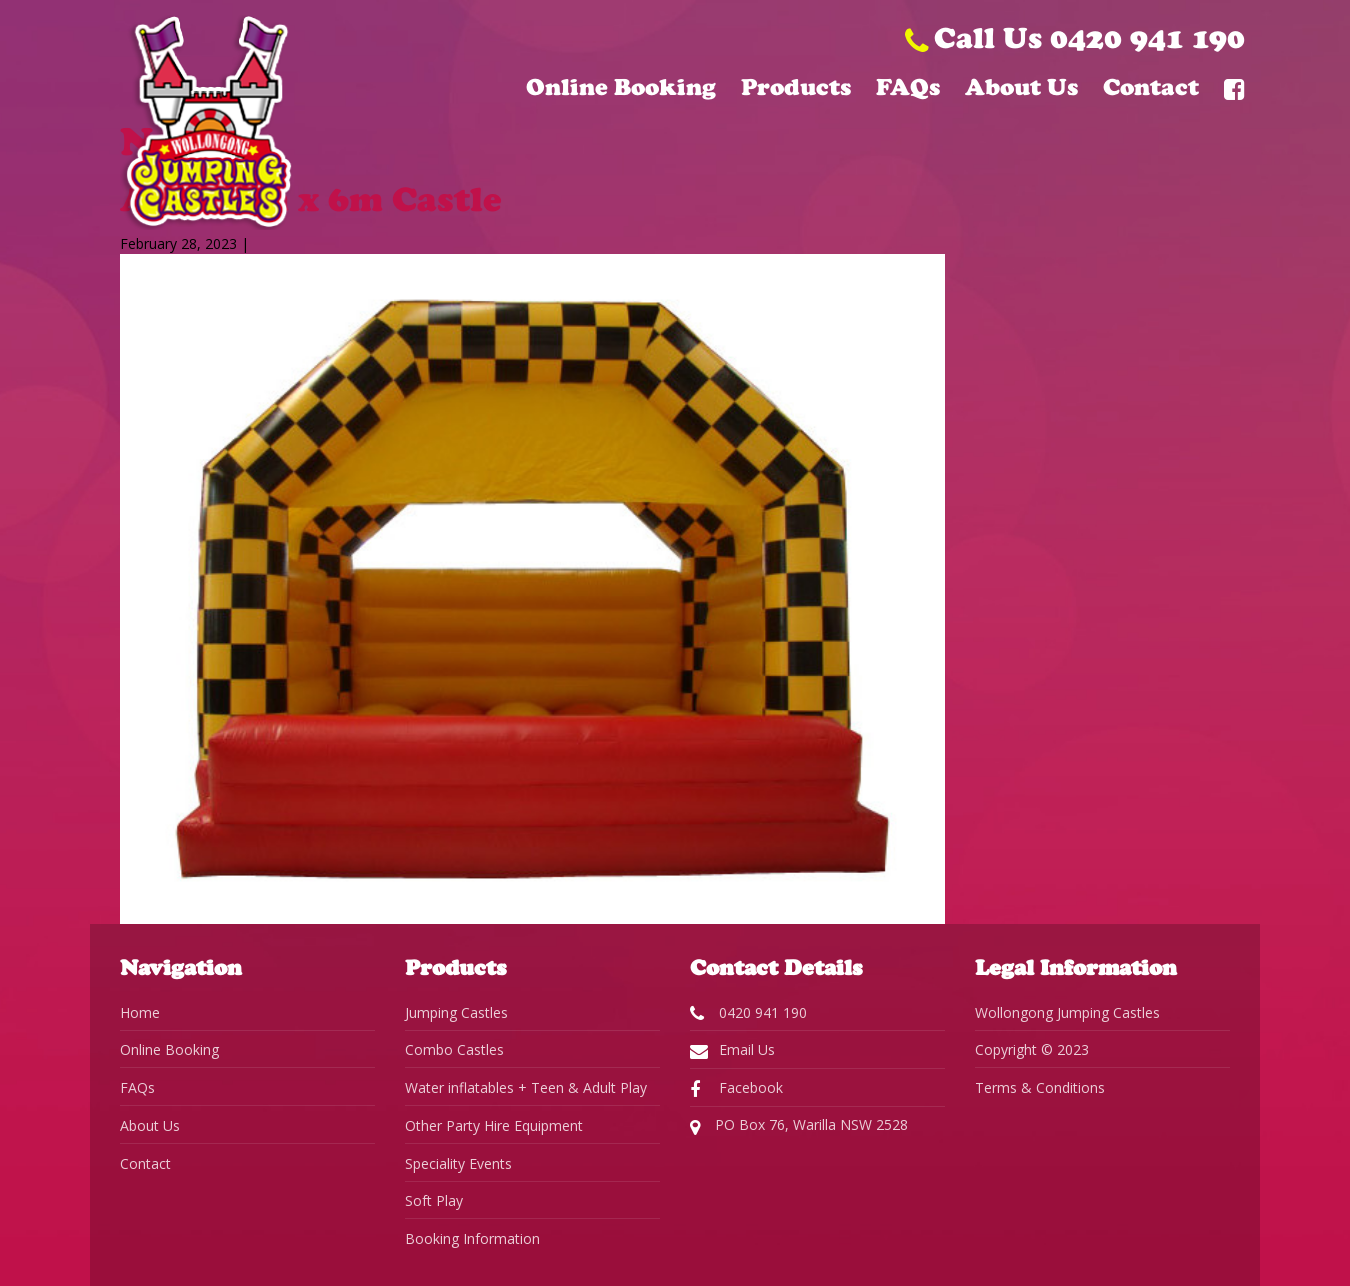 The image size is (1350, 1286). What do you see at coordinates (1032, 1049) in the screenshot?
I see `Copyright © 2023` at bounding box center [1032, 1049].